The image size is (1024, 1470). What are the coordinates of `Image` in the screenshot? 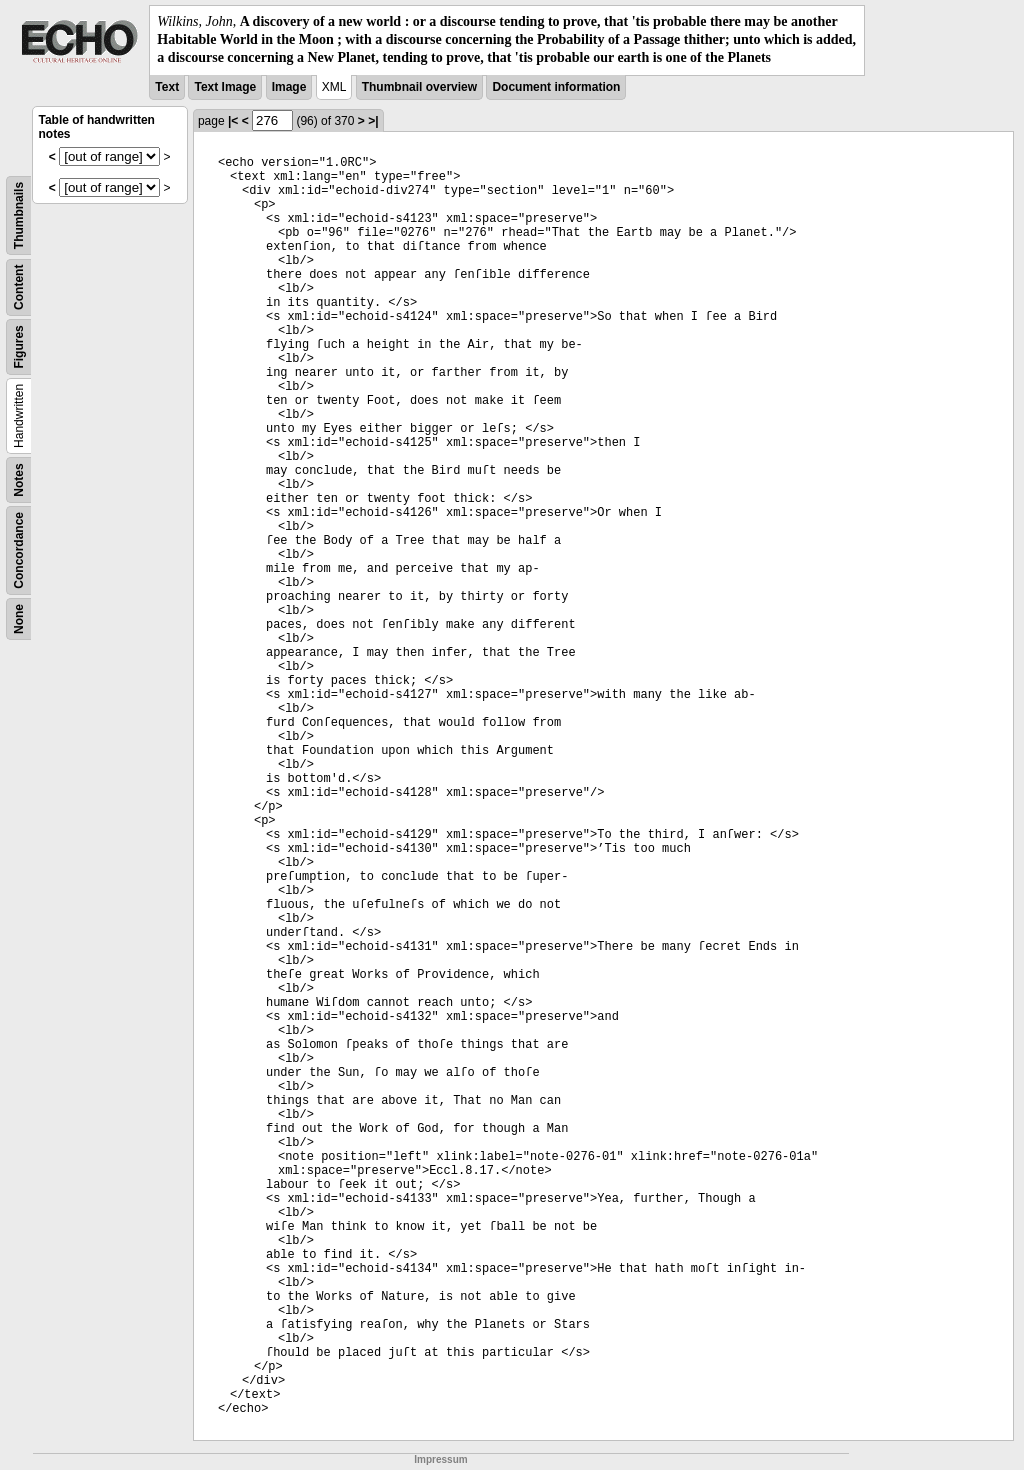 It's located at (289, 87).